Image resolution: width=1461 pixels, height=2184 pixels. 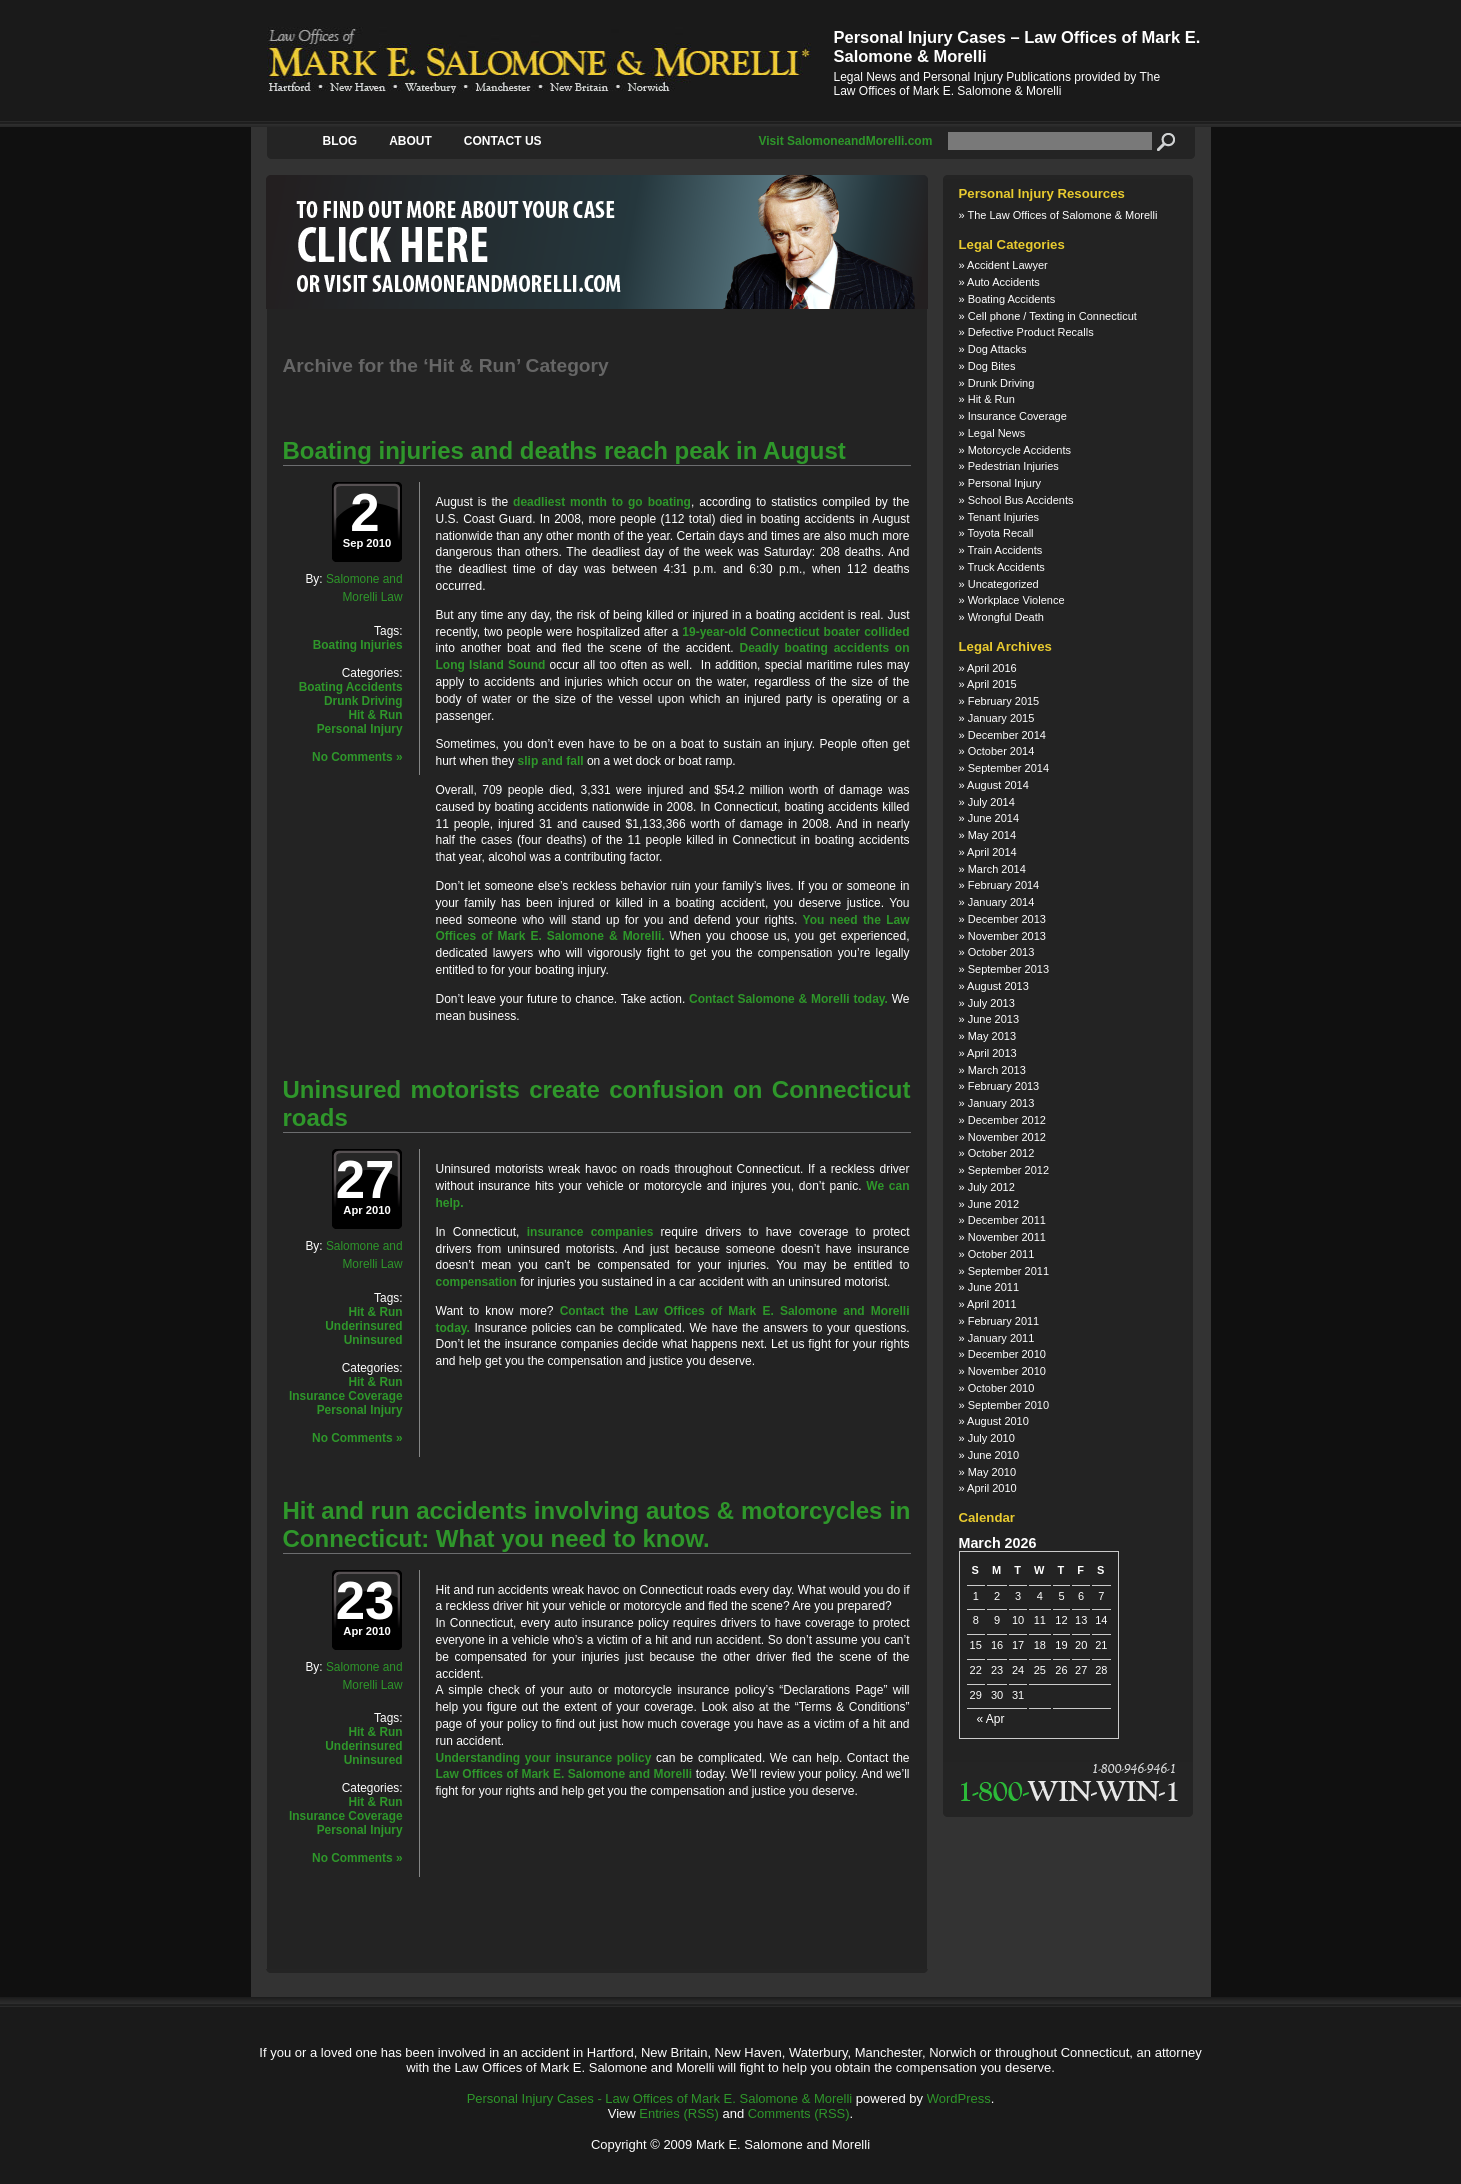 What do you see at coordinates (1007, 1220) in the screenshot?
I see `December 2011` at bounding box center [1007, 1220].